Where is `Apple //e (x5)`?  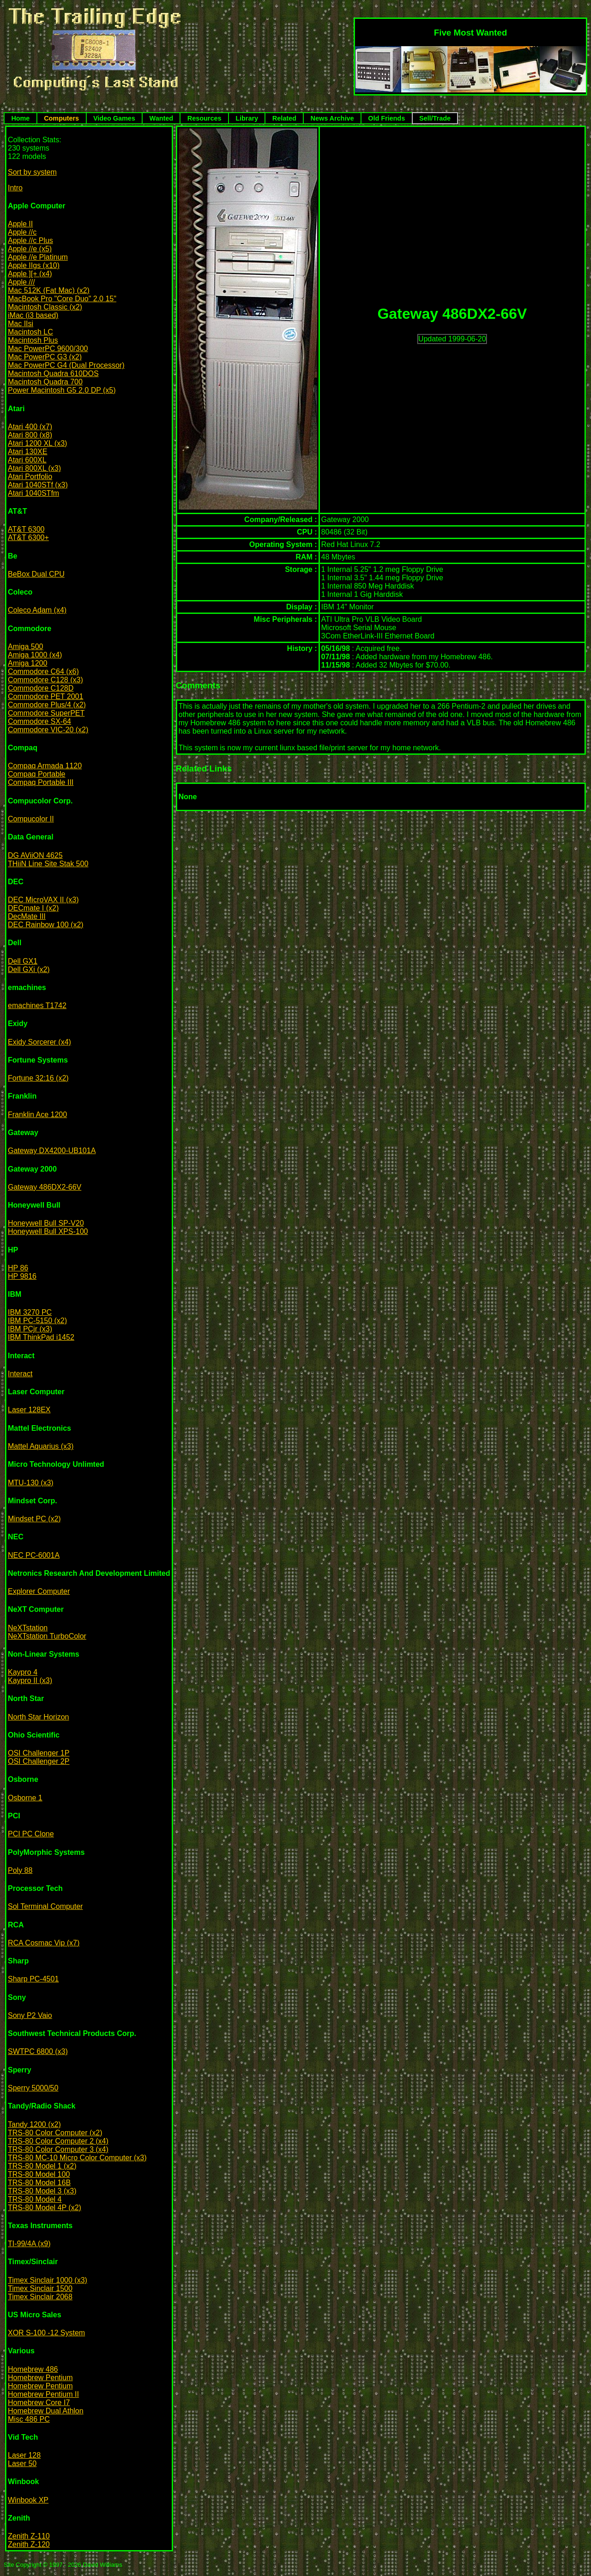
Apple //e (x5) is located at coordinates (30, 249).